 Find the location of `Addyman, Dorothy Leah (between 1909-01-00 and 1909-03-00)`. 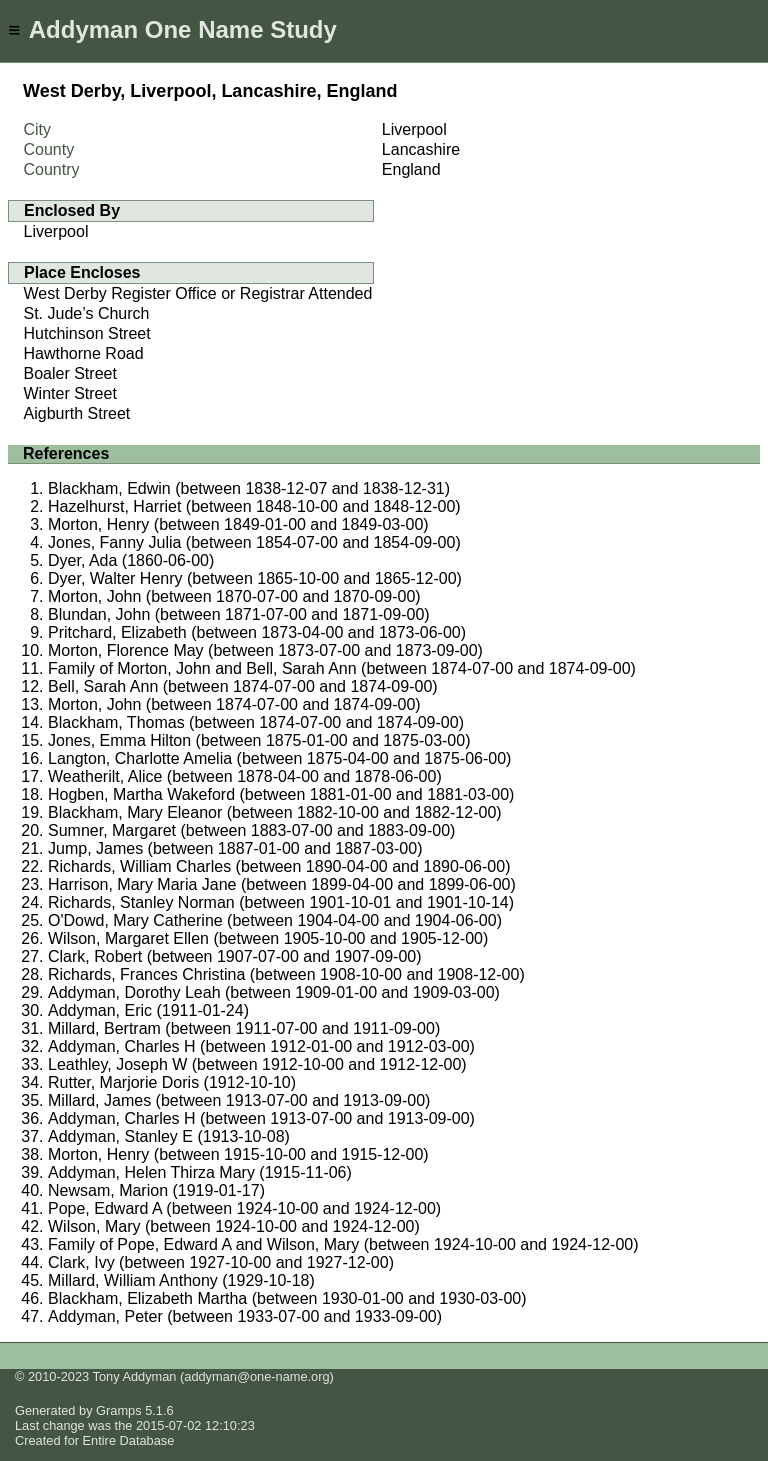

Addyman, Dorothy Leah (between 1909-01-00 and 1909-03-00) is located at coordinates (274, 992).